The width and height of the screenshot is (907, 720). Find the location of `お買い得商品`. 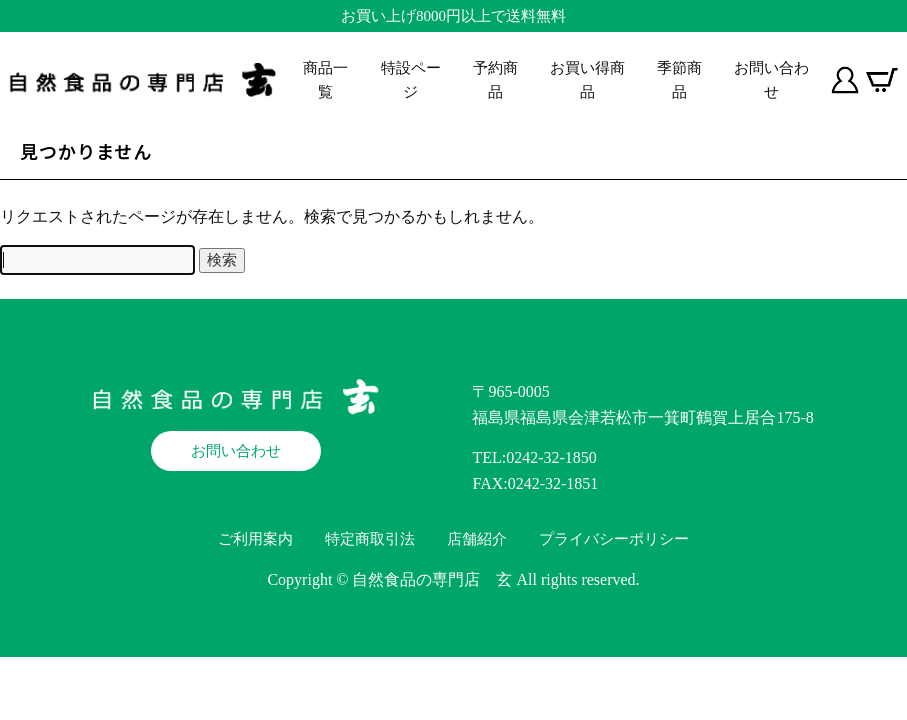

お買い得商品 is located at coordinates (587, 80).